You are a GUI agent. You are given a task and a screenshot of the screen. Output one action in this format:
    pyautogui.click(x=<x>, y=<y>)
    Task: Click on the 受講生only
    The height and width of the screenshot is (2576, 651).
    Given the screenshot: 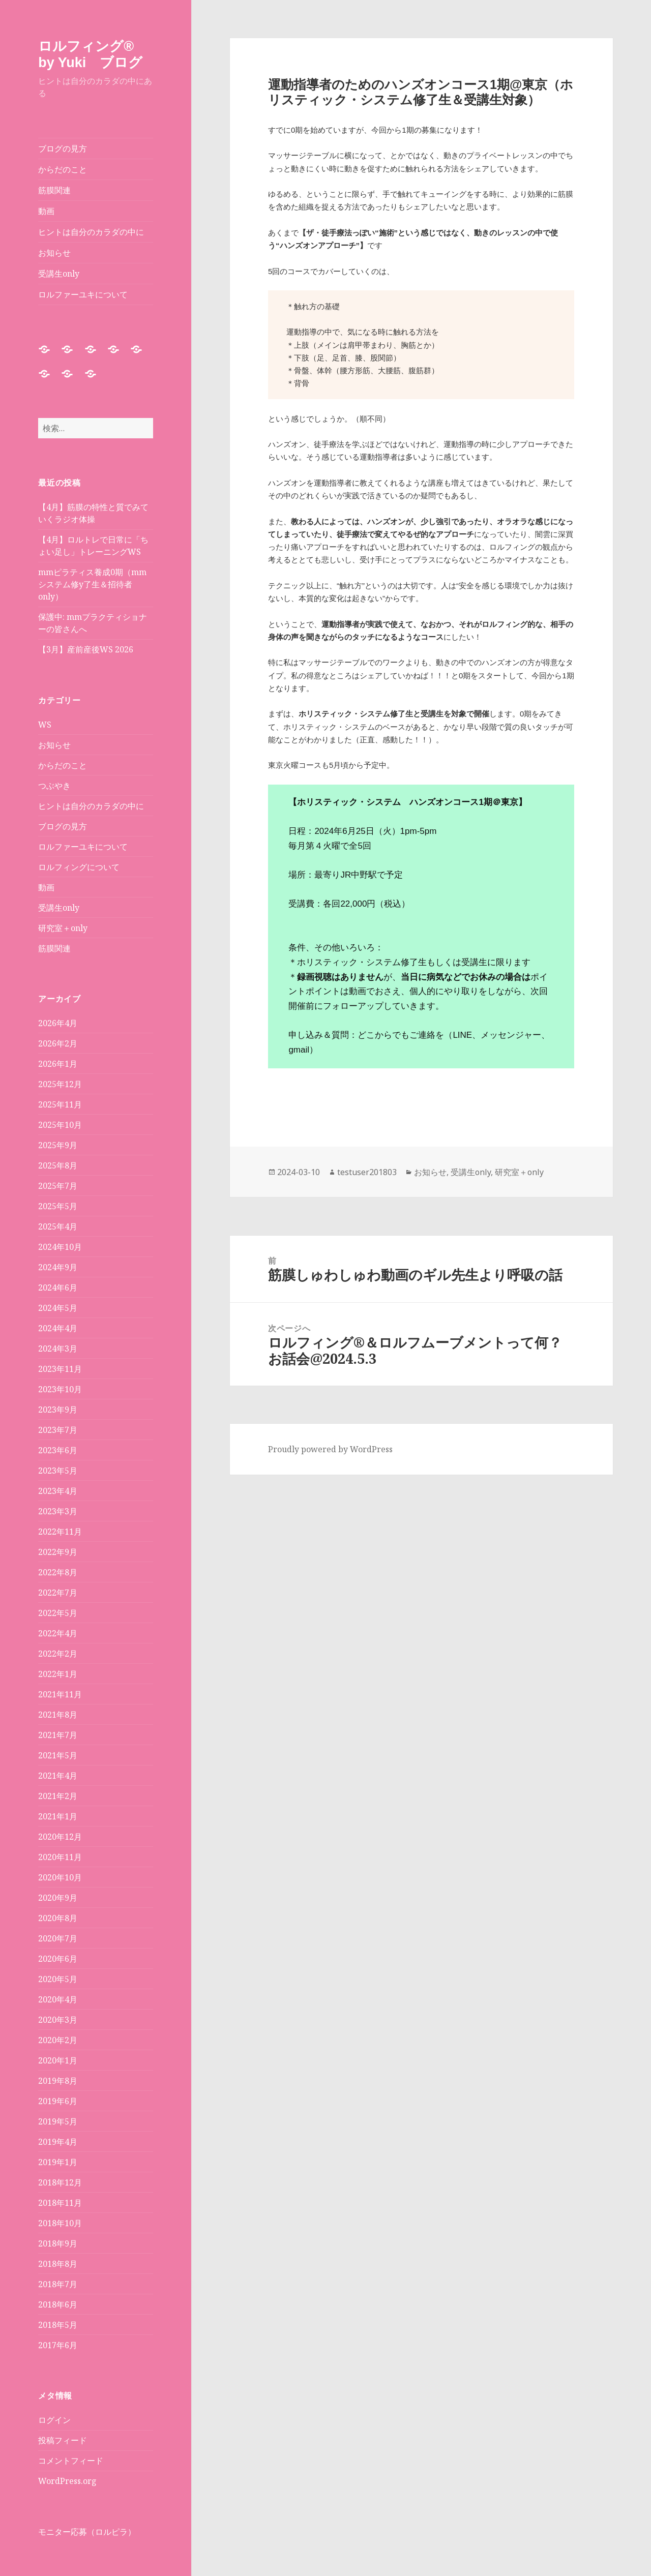 What is the action you would take?
    pyautogui.click(x=58, y=273)
    